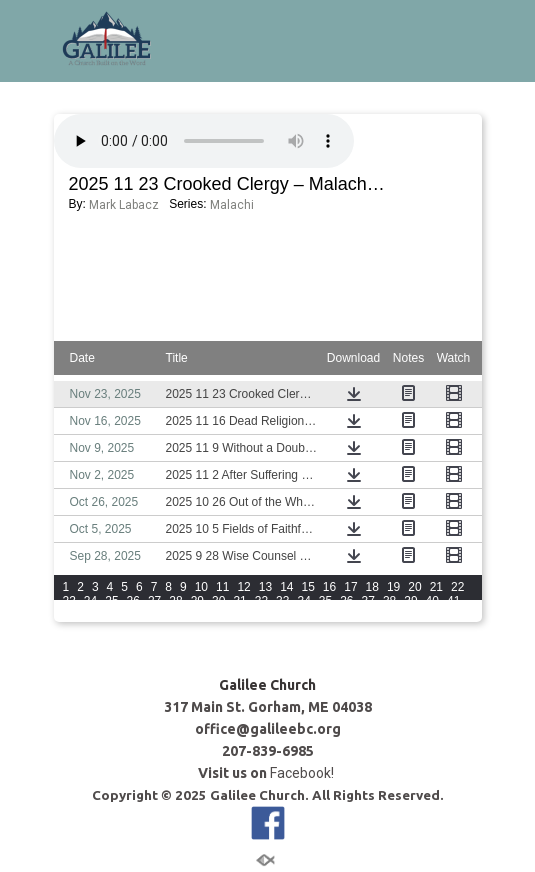 The width and height of the screenshot is (535, 872). Describe the element at coordinates (368, 601) in the screenshot. I see `37` at that location.